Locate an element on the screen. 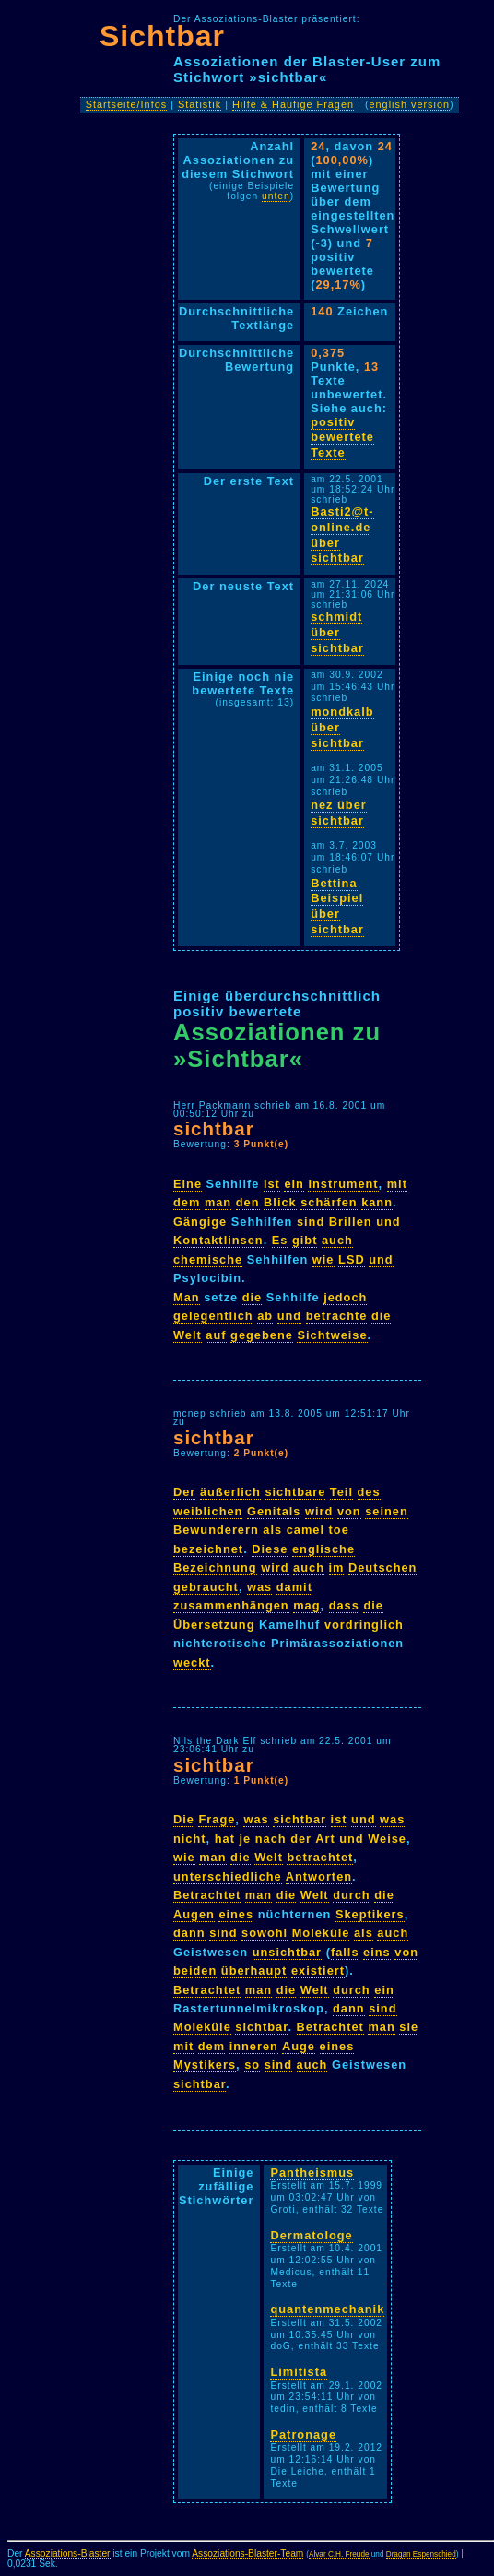  Instrument is located at coordinates (343, 1184).